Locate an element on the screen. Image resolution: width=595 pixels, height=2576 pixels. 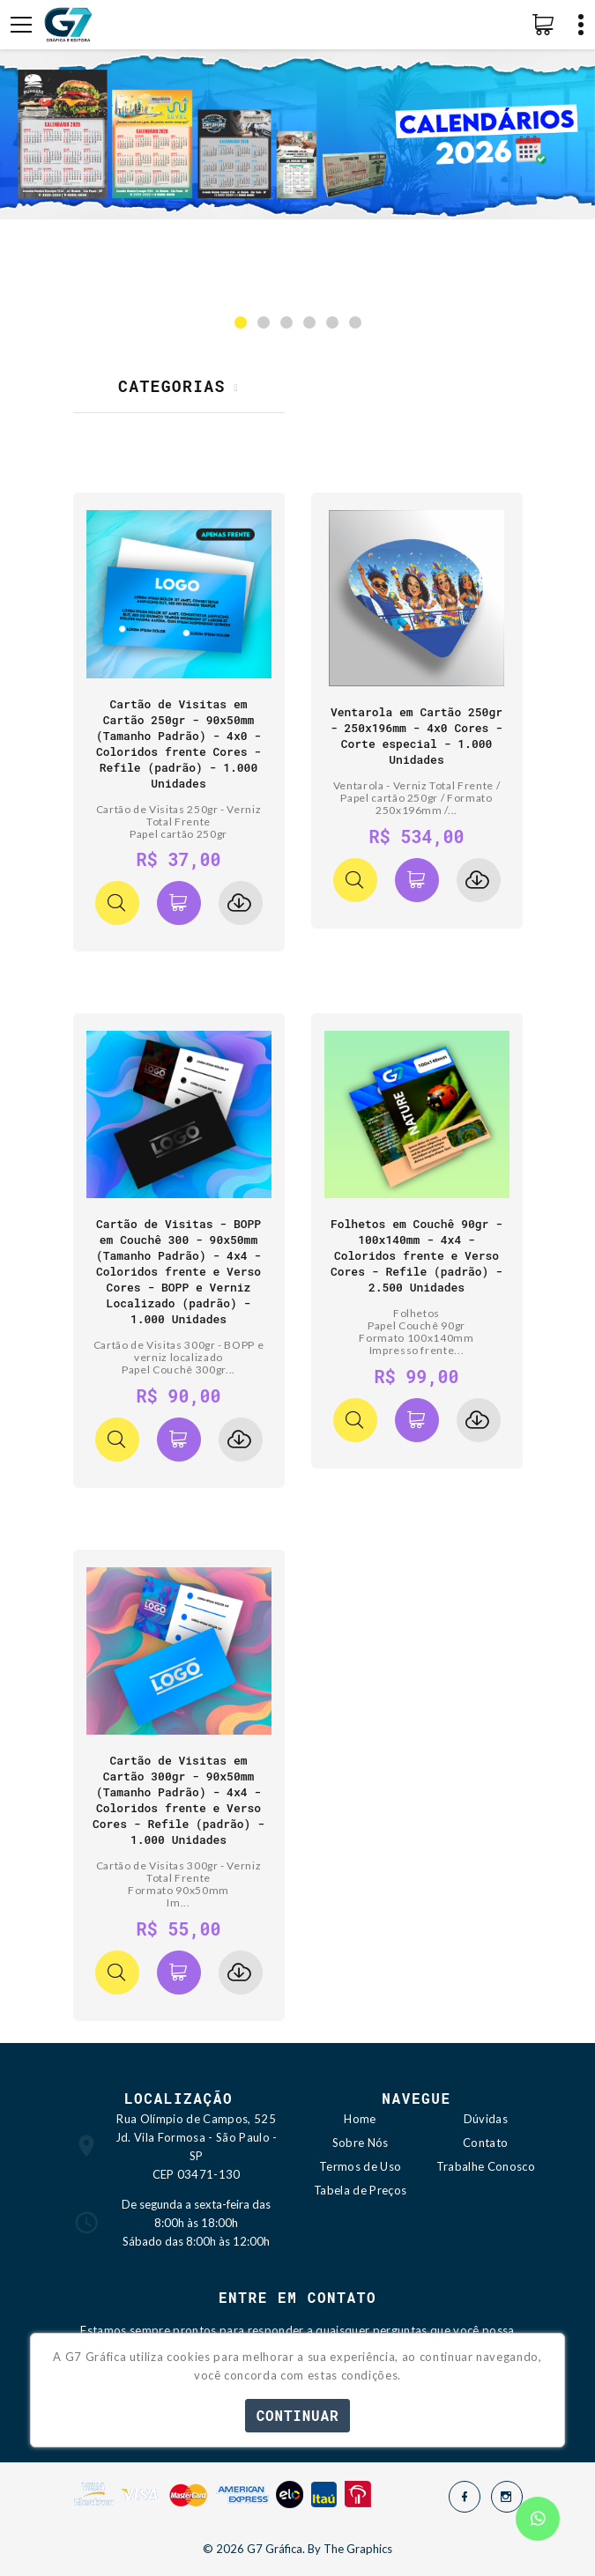
Trabalhe Conosco is located at coordinates (485, 2166).